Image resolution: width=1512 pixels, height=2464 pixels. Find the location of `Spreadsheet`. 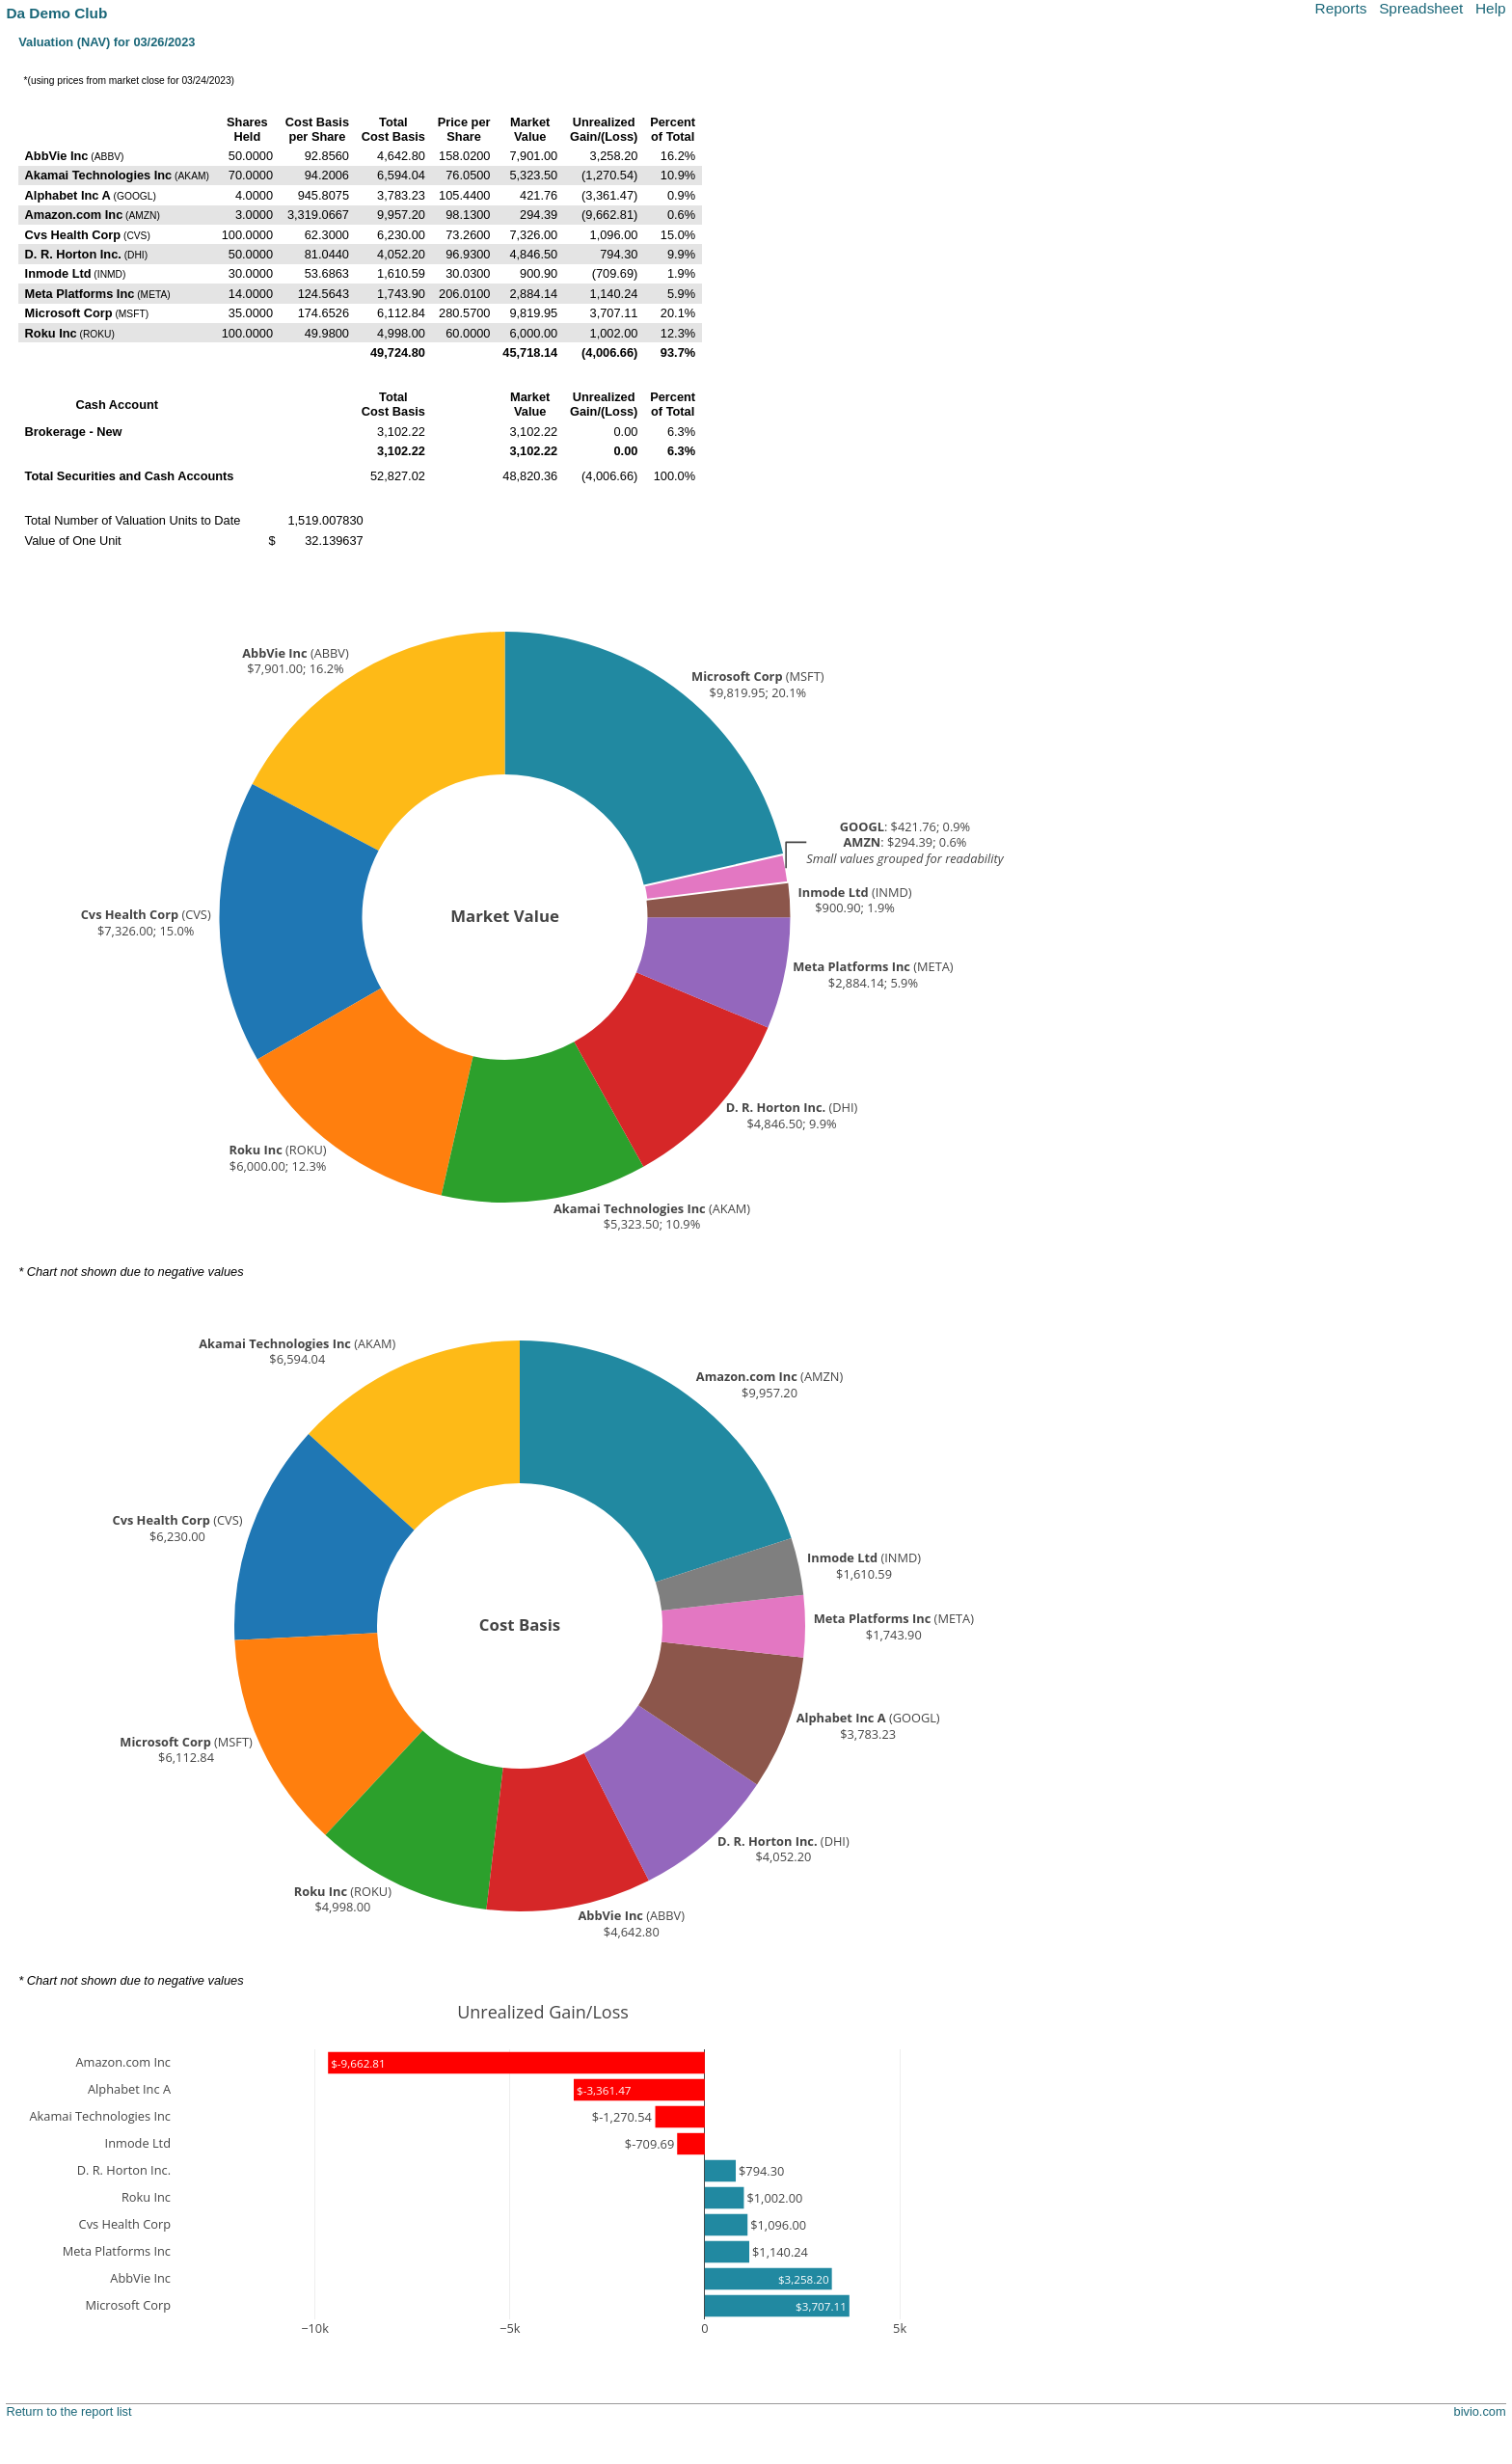

Spreadsheet is located at coordinates (1421, 8).